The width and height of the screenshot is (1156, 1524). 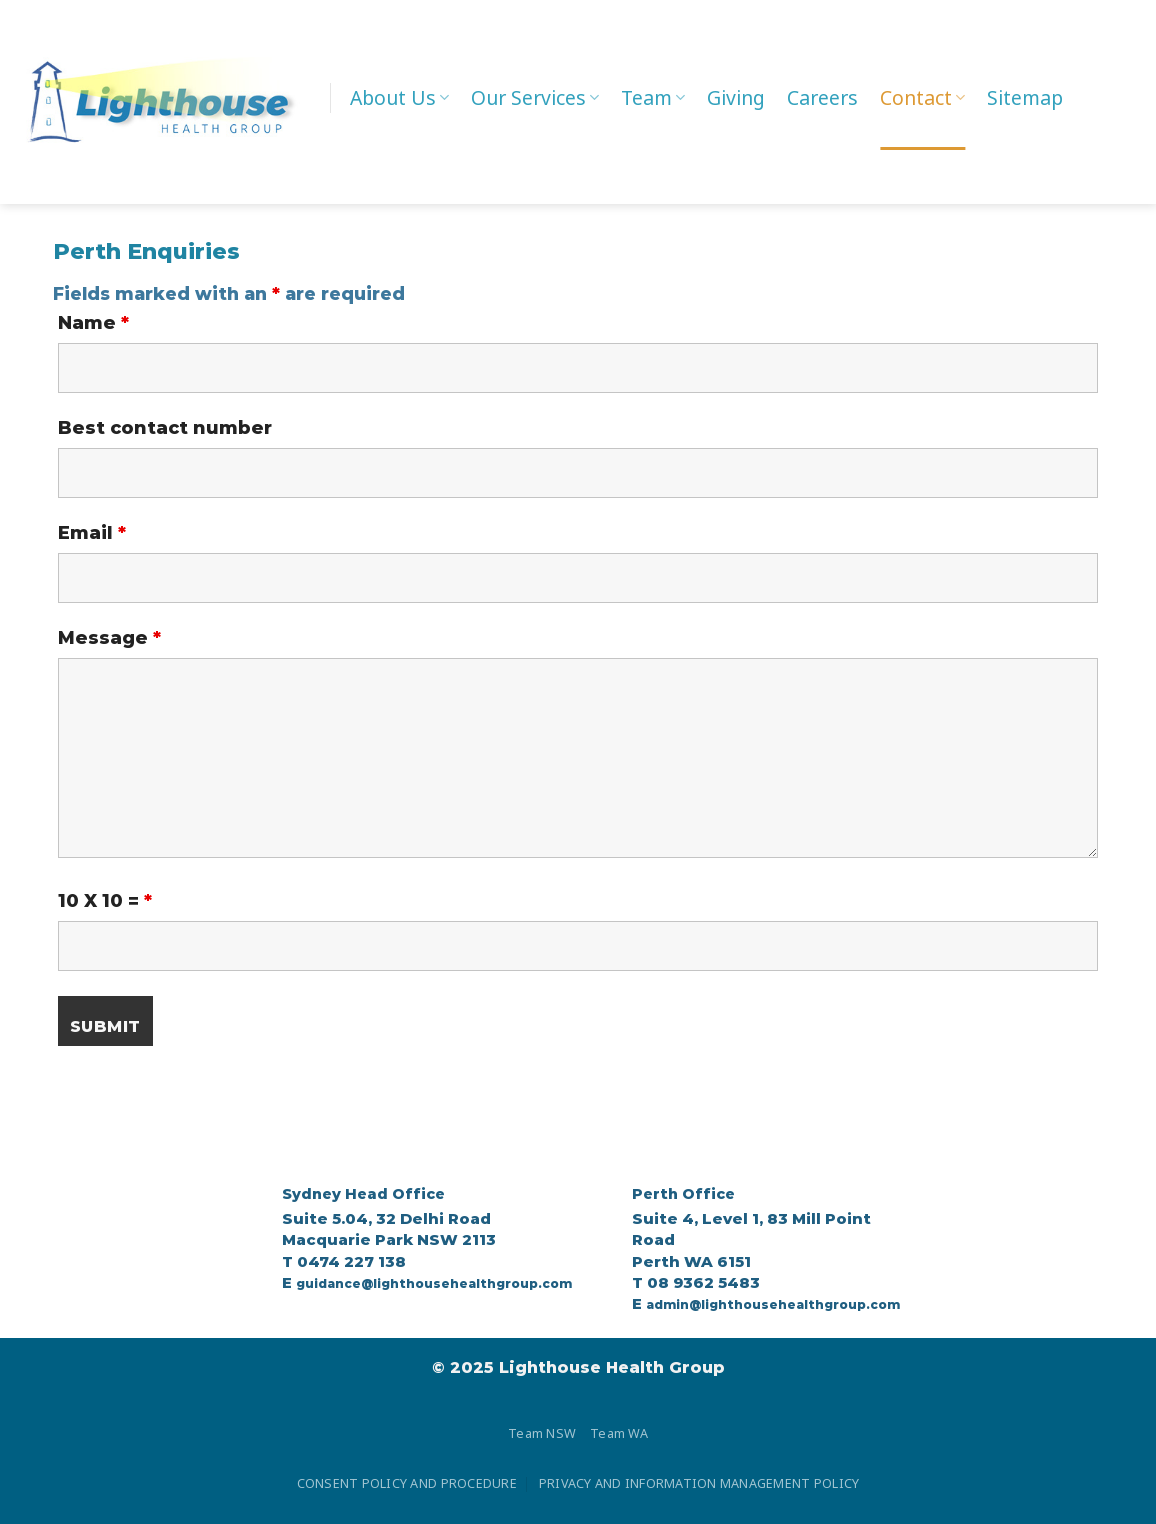 I want to click on Team NSW, so click(x=542, y=1434).